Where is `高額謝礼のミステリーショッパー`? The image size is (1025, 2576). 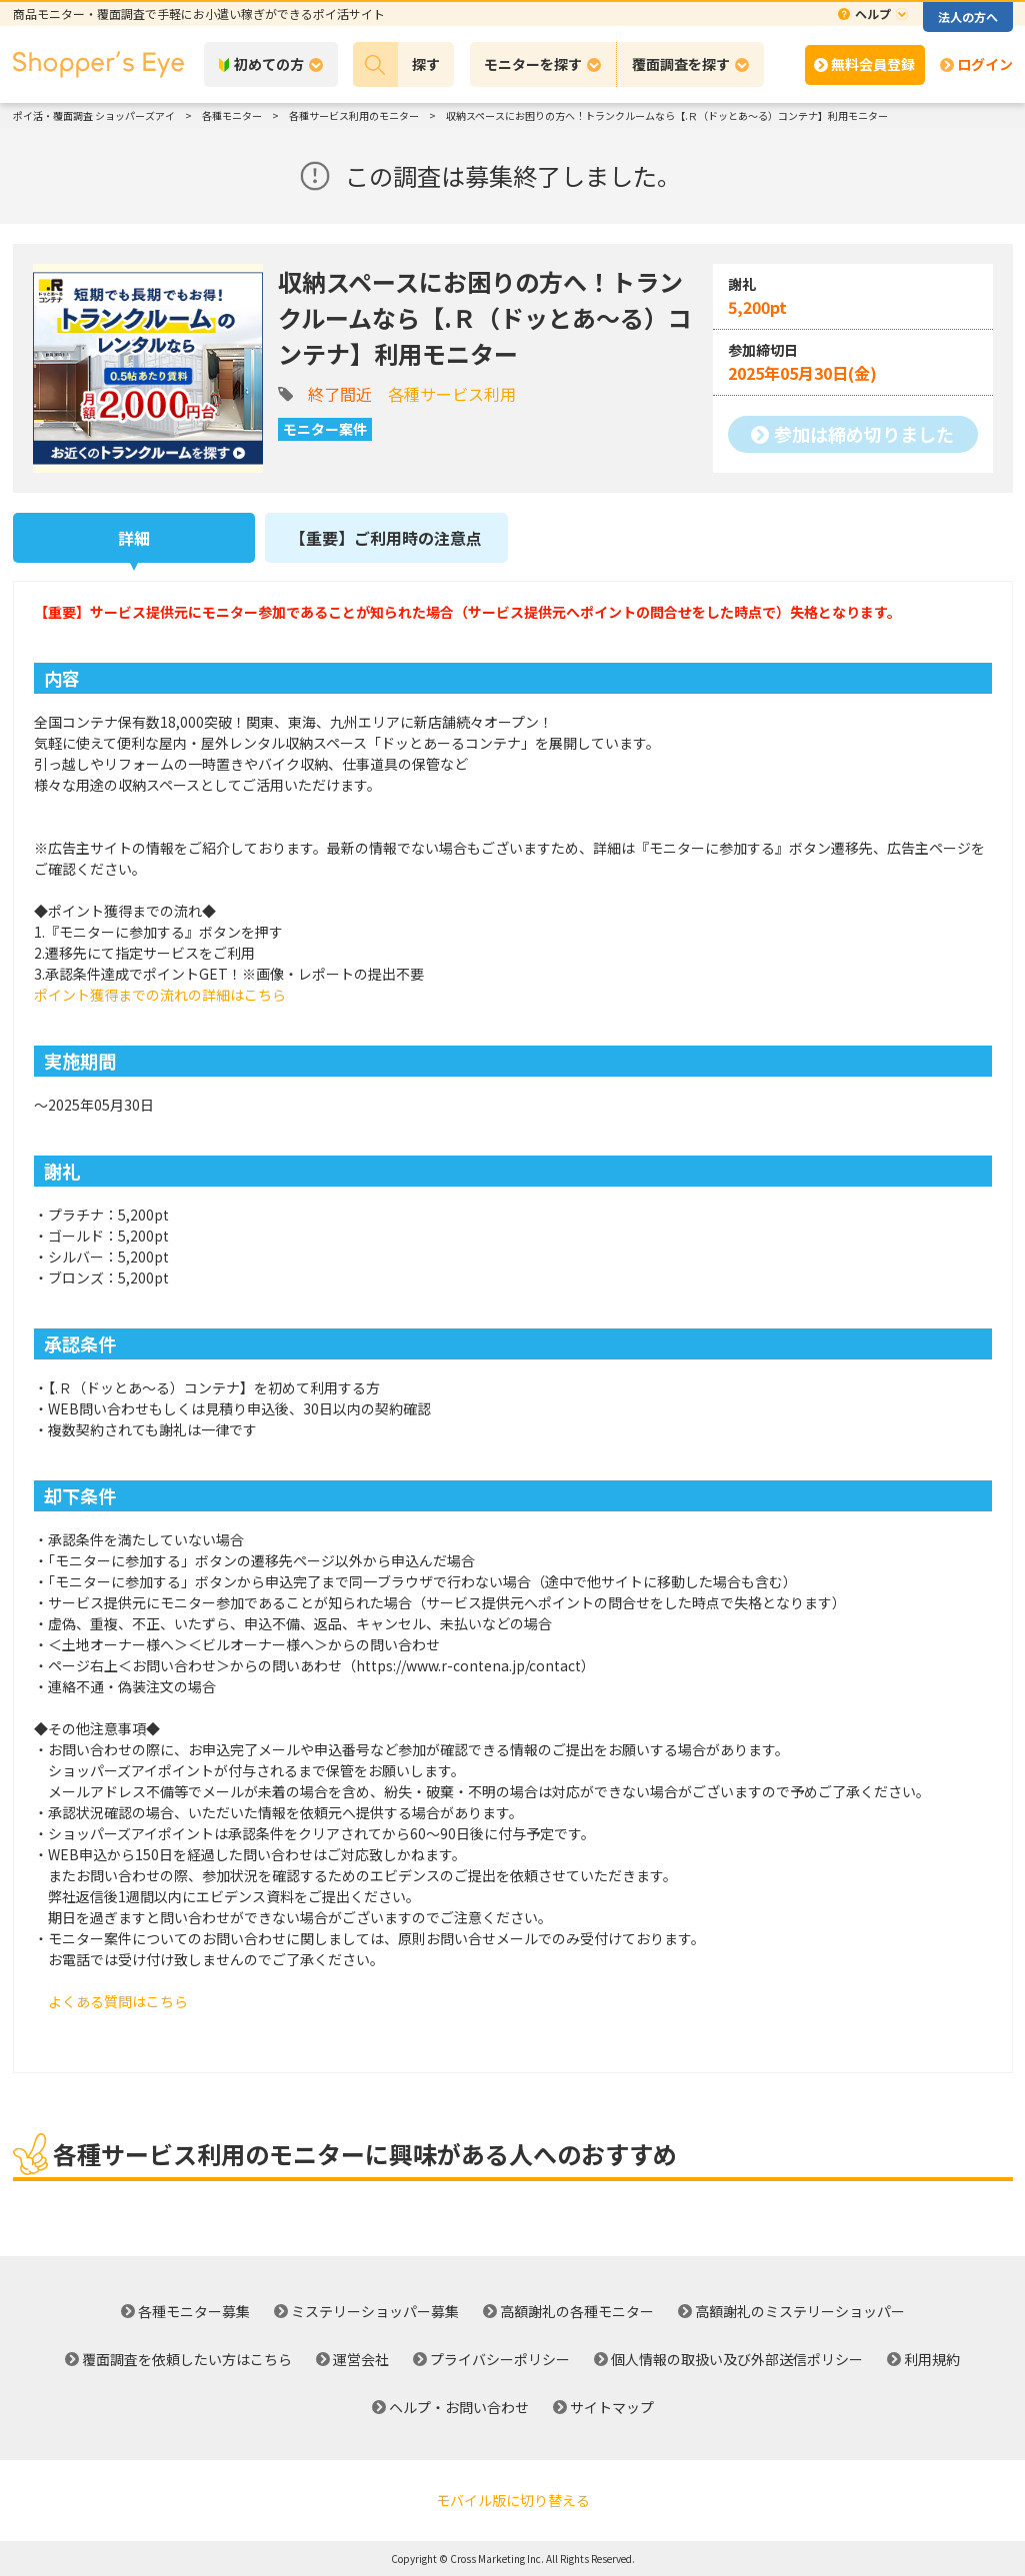
高額謝礼のミステリーショッパー is located at coordinates (800, 2311).